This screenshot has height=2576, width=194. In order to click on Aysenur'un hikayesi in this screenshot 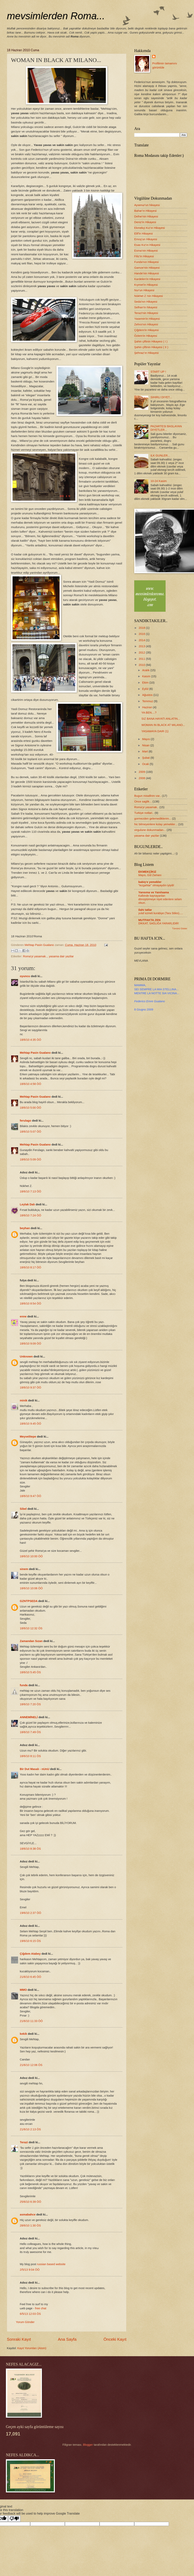, I will do `click(147, 205)`.